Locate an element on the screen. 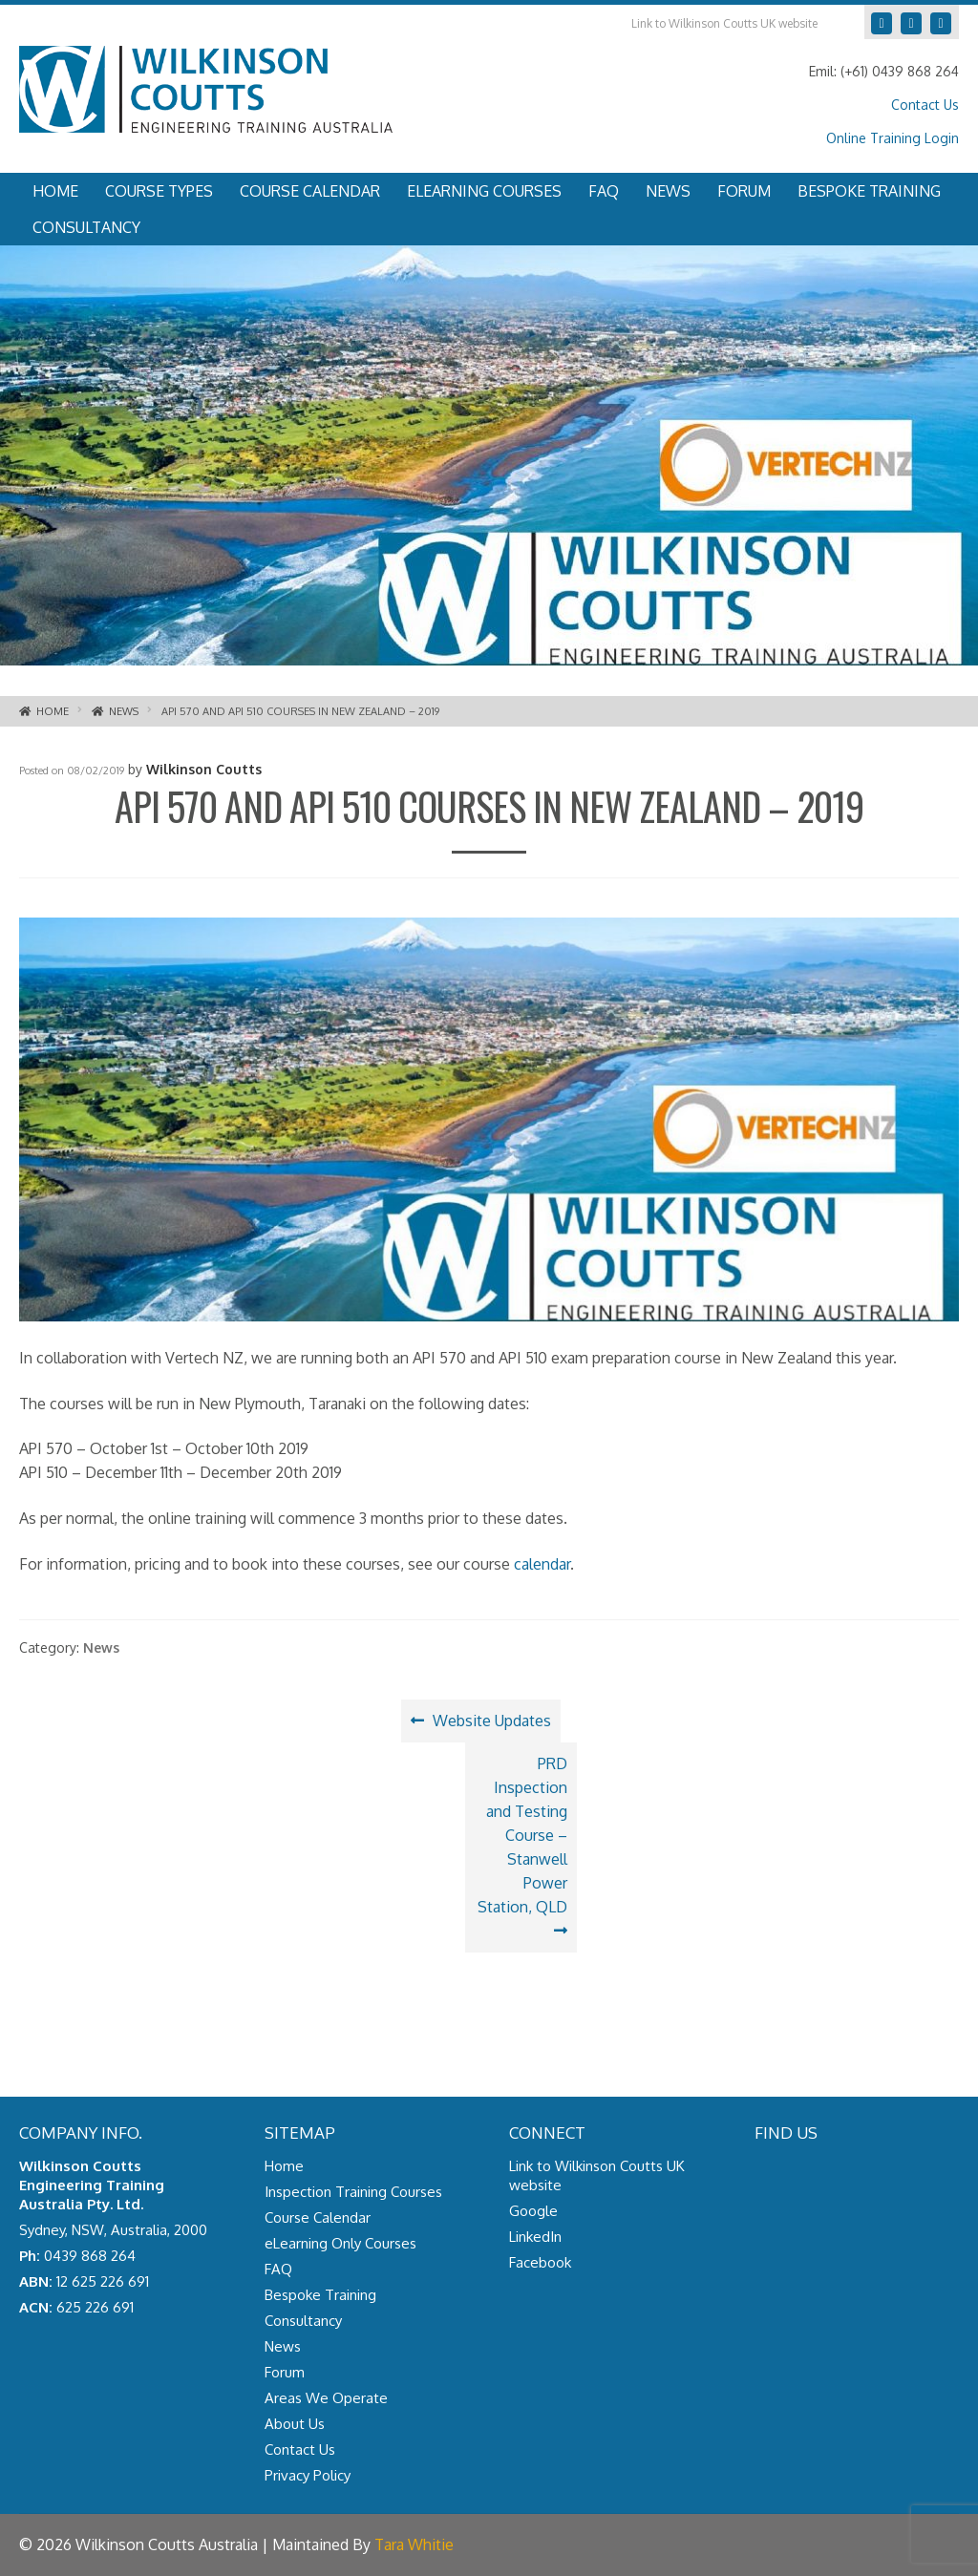 This screenshot has height=2576, width=978. About Us is located at coordinates (295, 2424).